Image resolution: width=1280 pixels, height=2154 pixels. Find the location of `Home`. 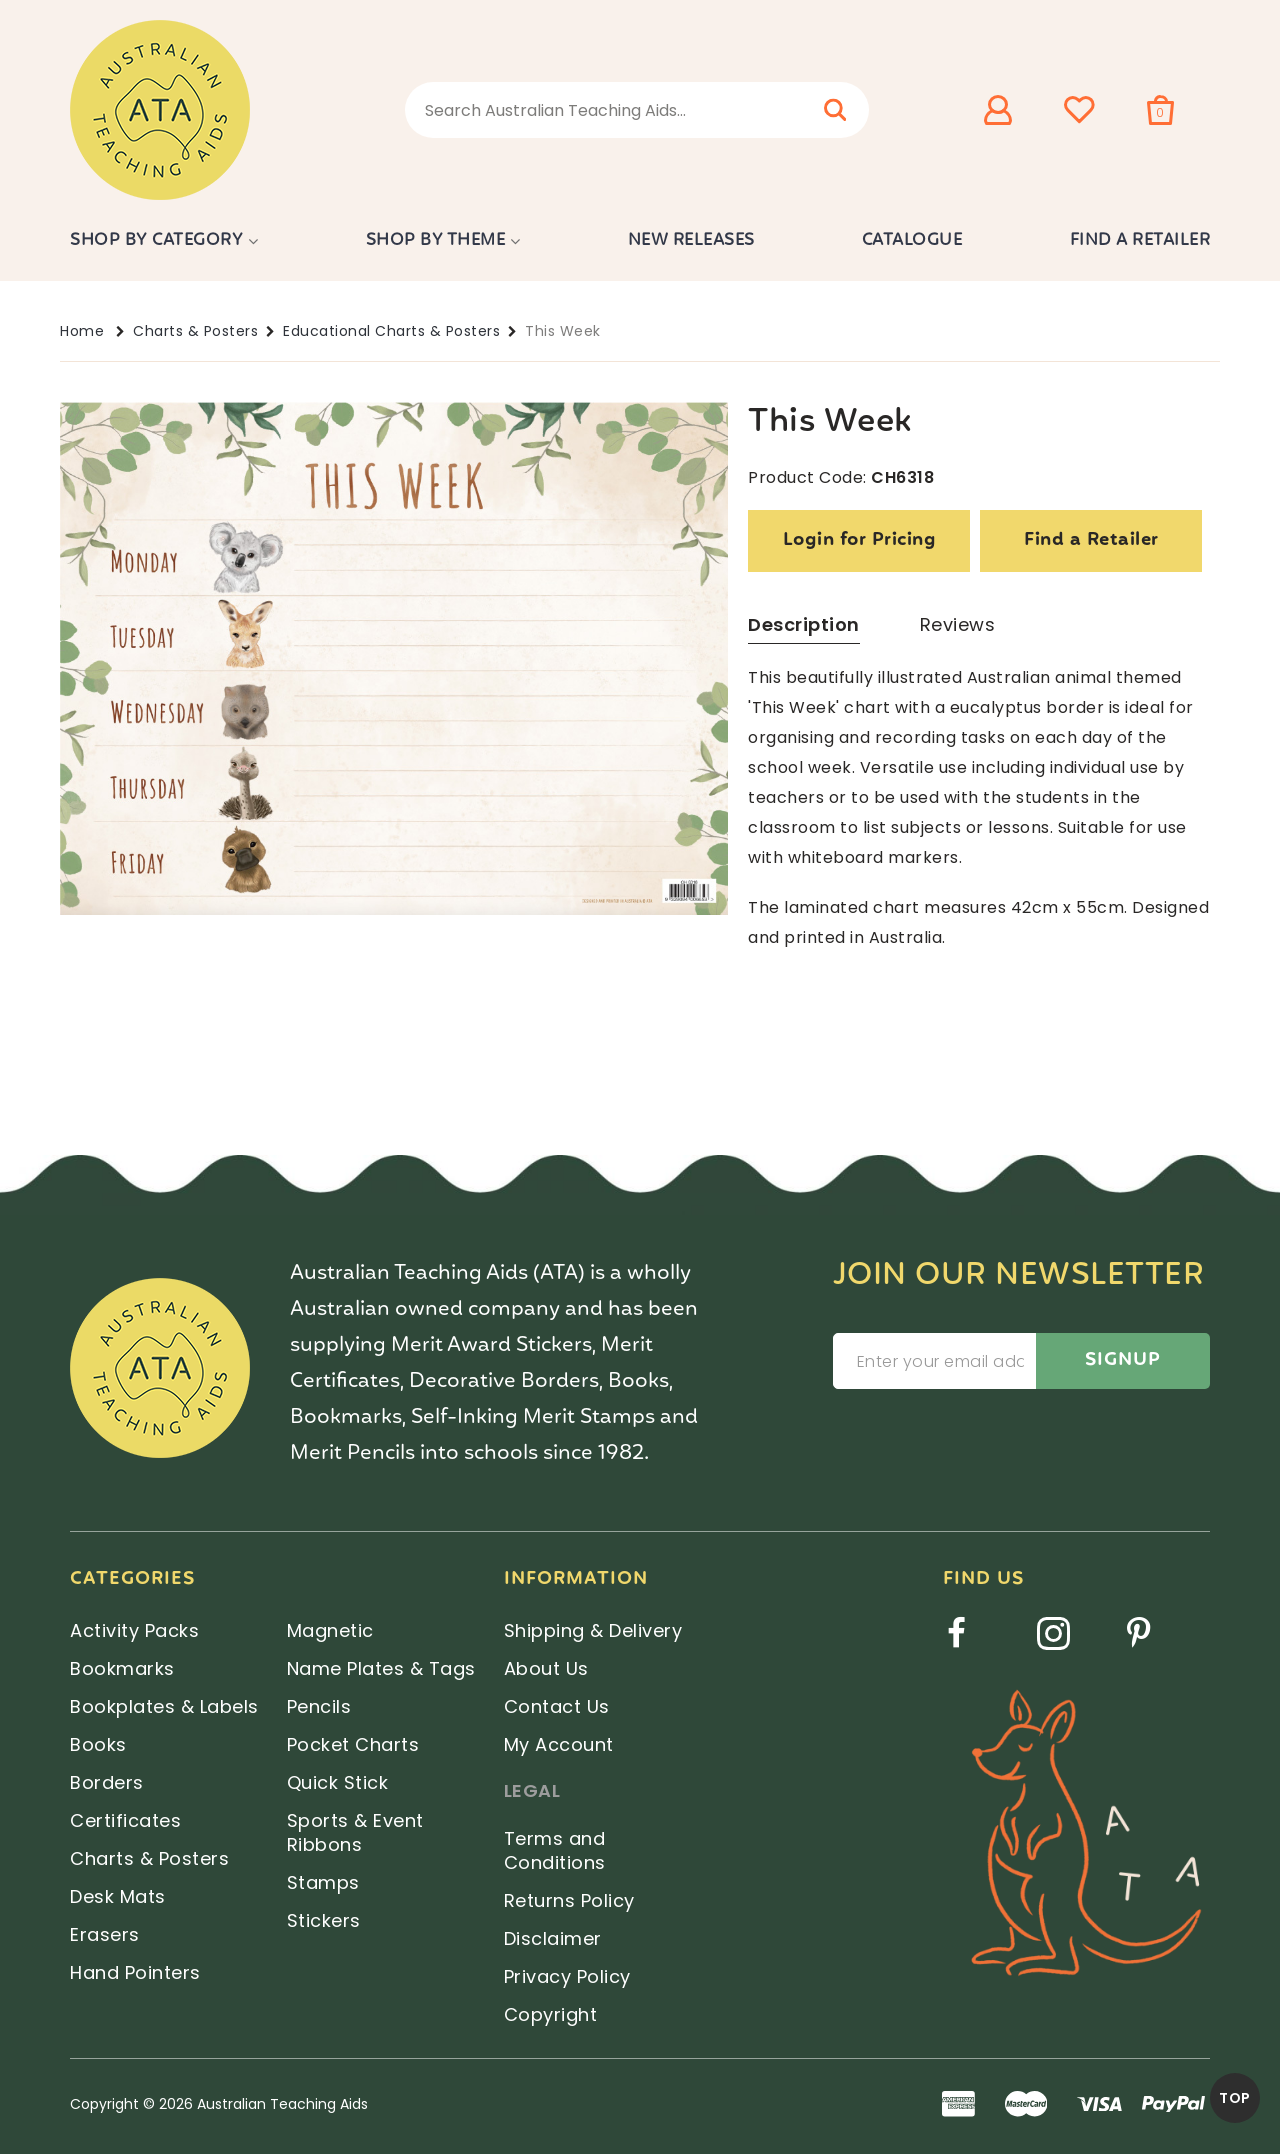

Home is located at coordinates (82, 331).